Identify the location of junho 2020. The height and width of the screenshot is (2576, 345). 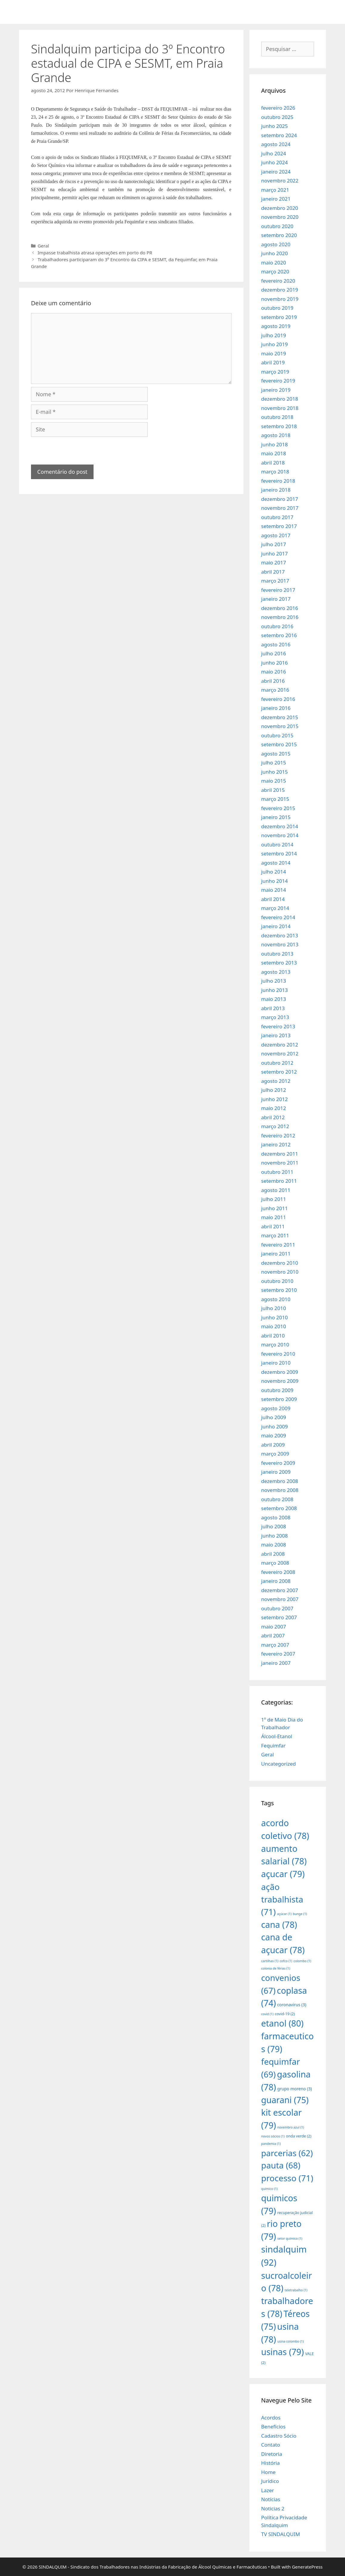
(274, 253).